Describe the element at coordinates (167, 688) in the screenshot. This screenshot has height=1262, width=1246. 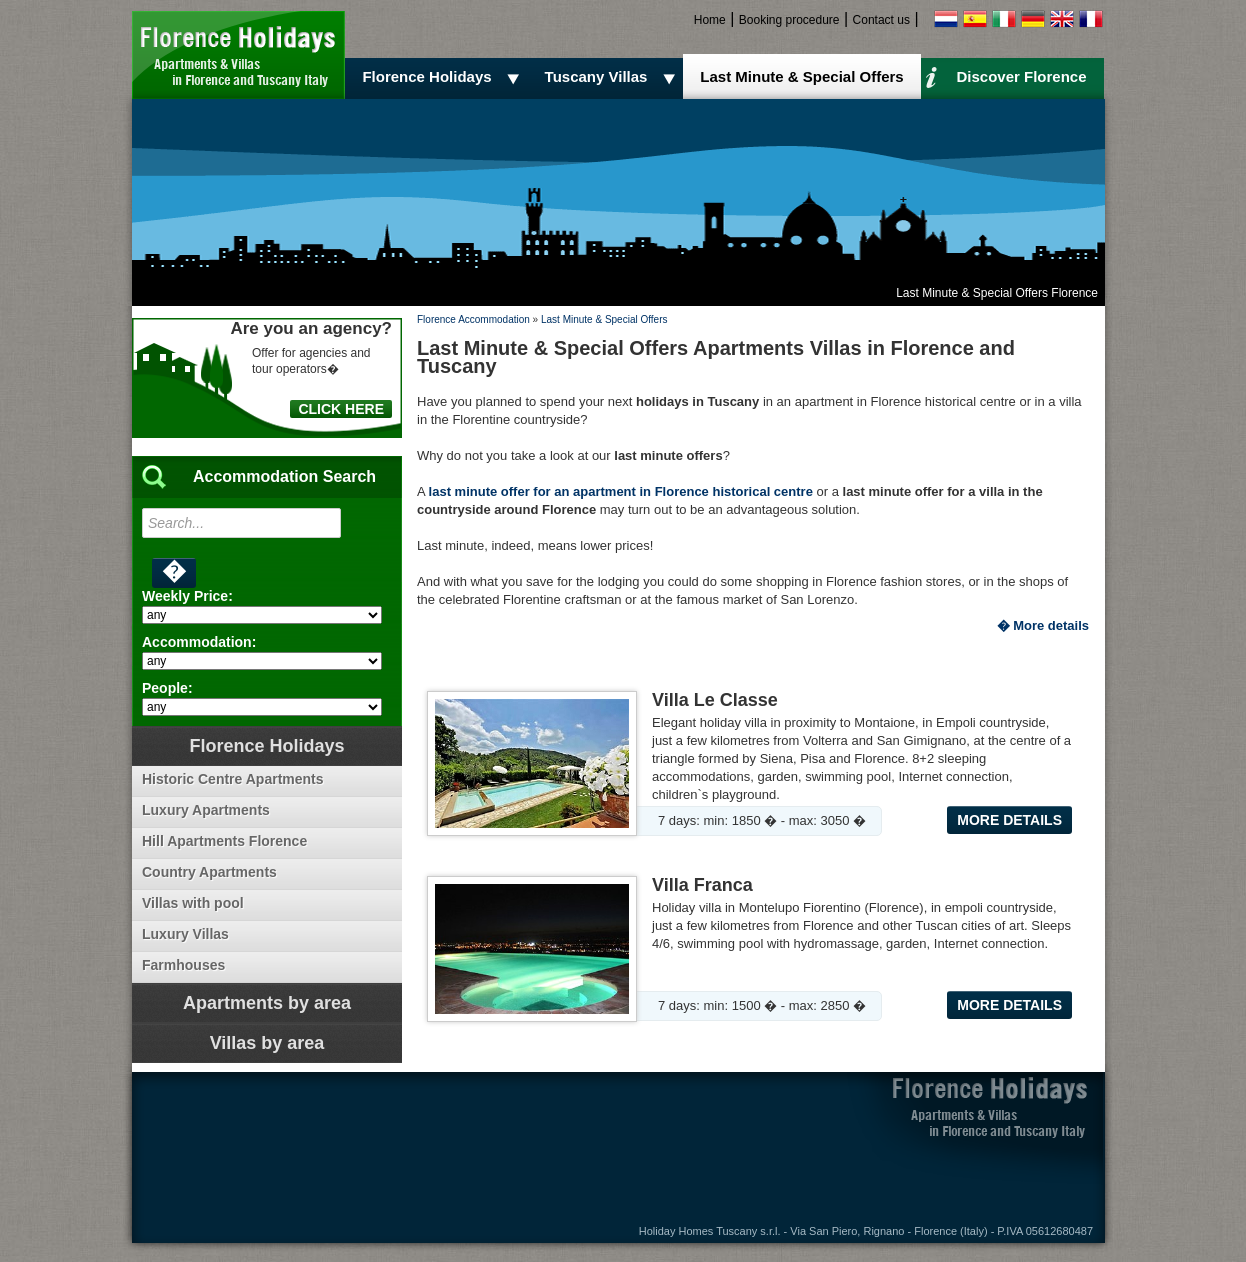
I see `People:` at that location.